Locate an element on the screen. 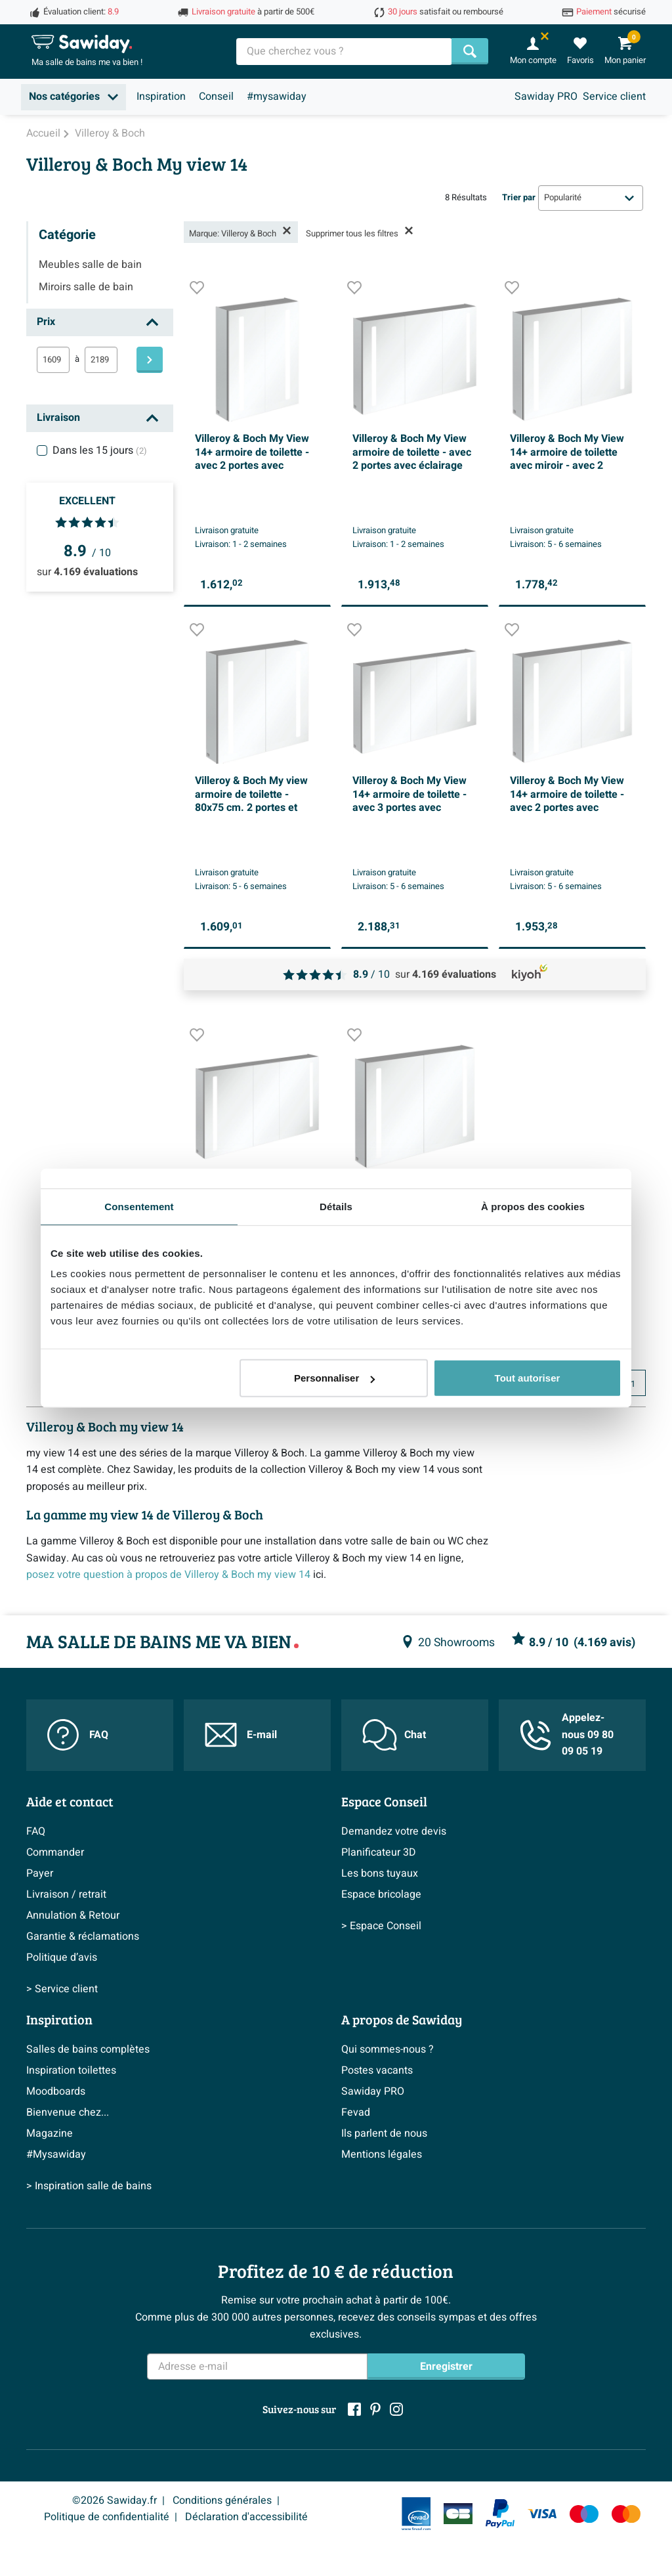 Image resolution: width=672 pixels, height=2576 pixels. Payer is located at coordinates (39, 1873).